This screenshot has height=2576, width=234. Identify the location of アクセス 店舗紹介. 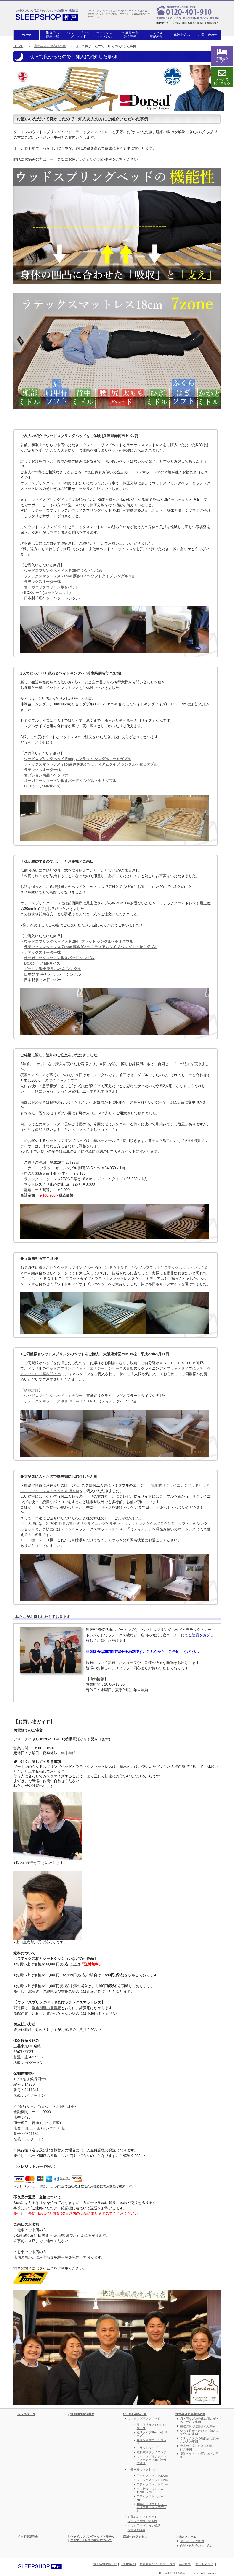
(156, 34).